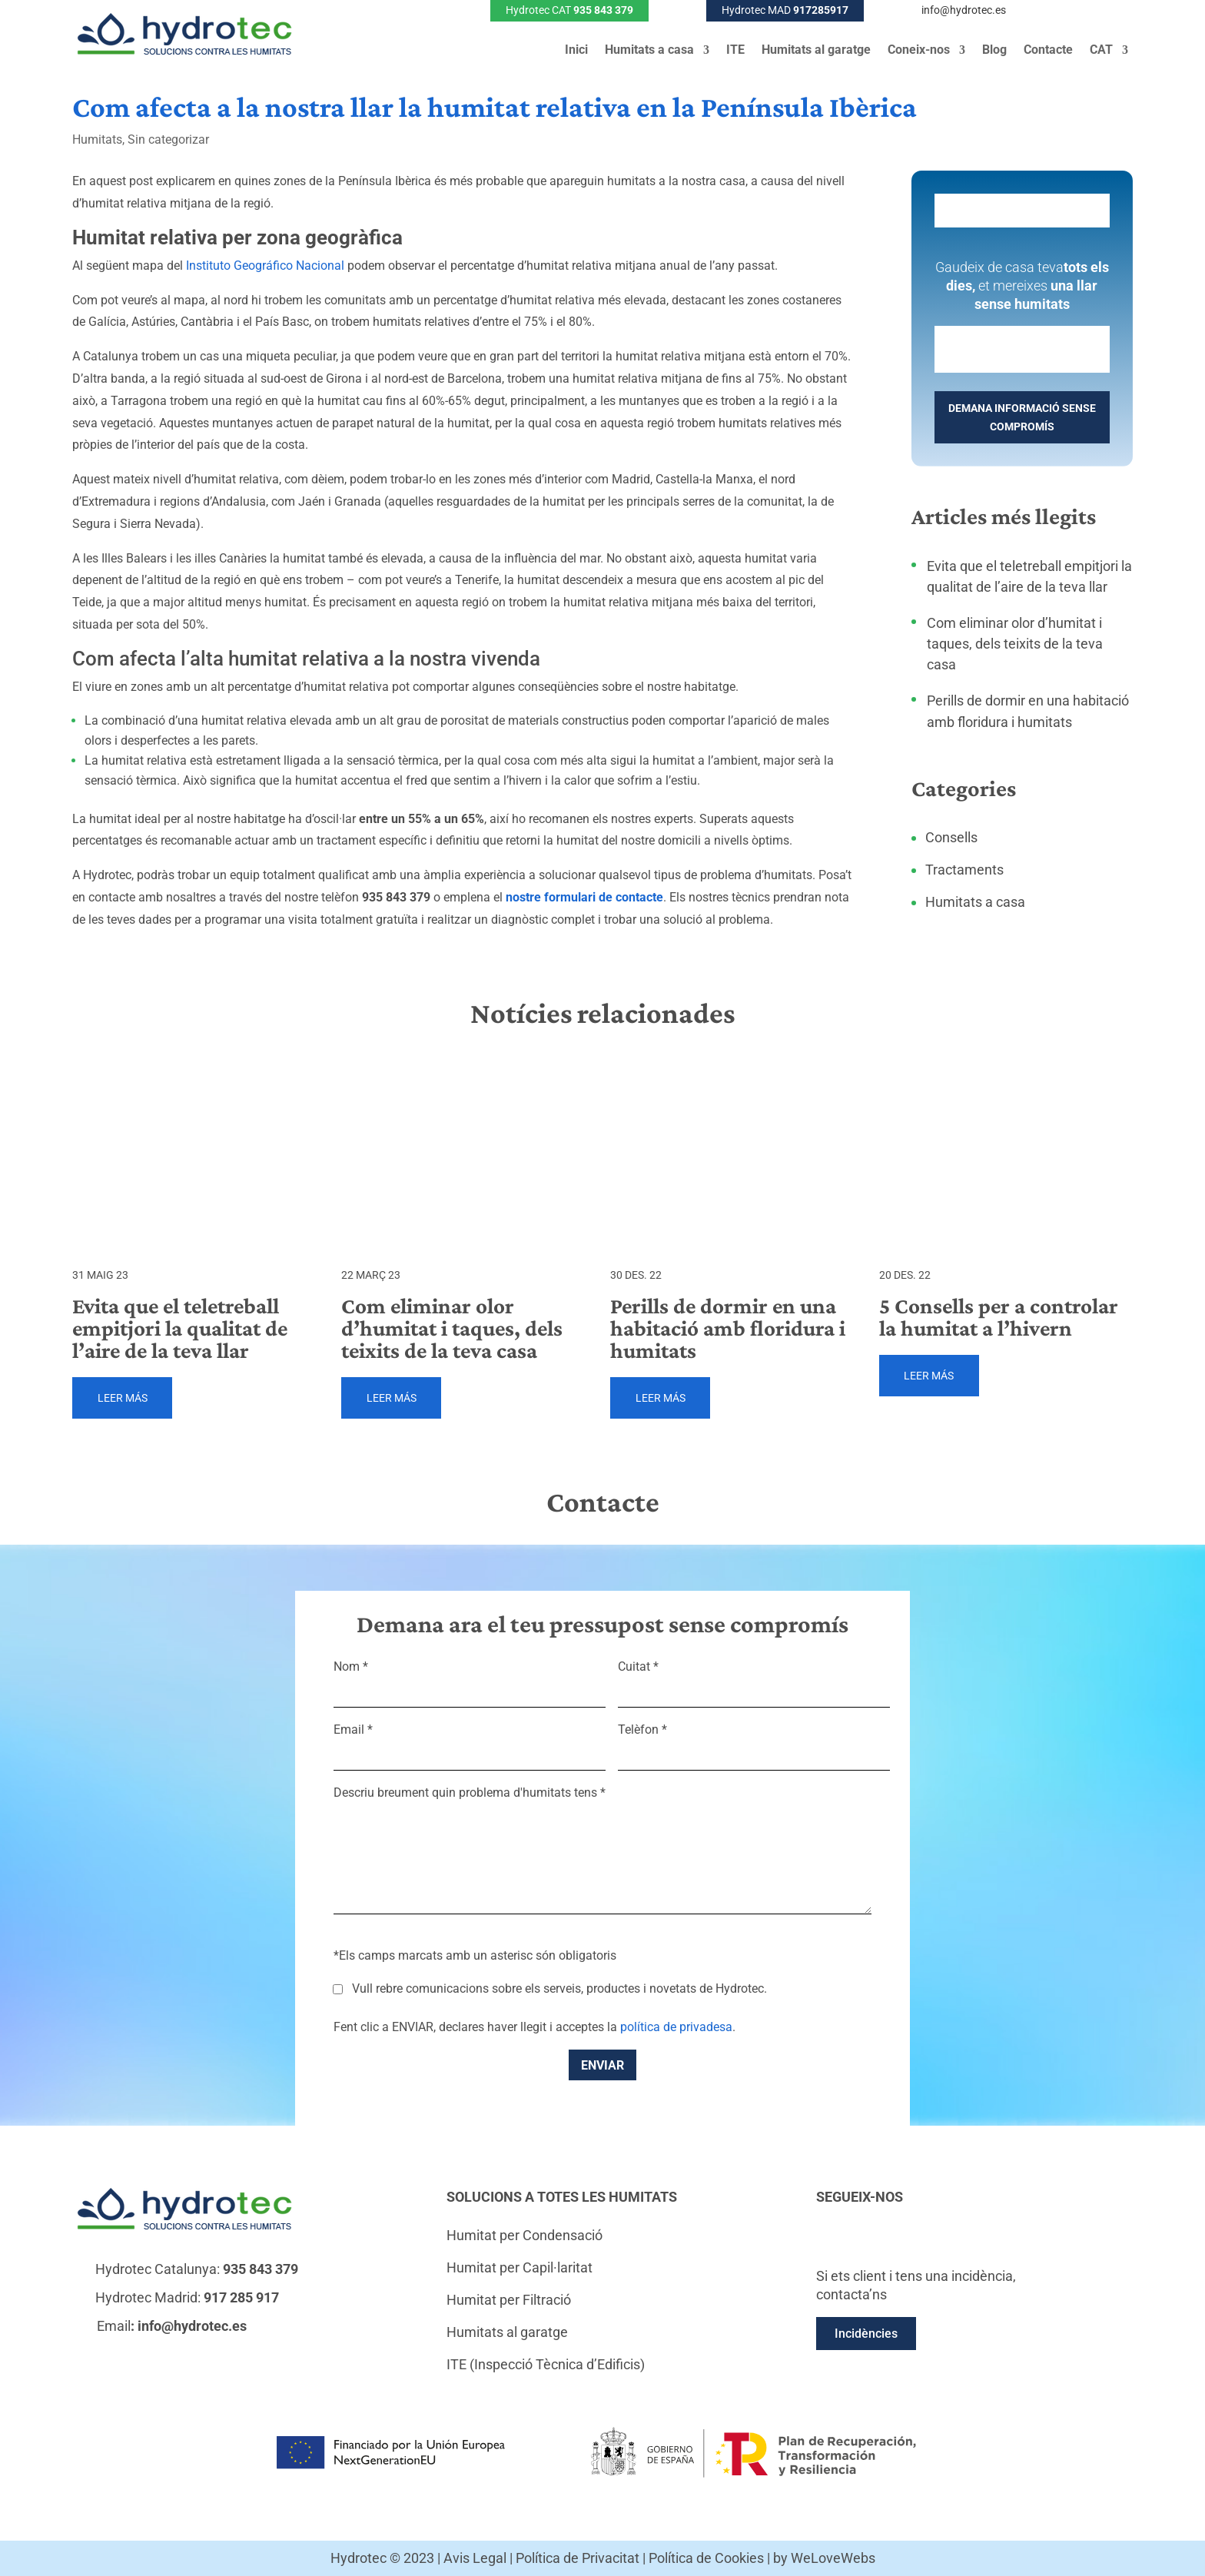  Describe the element at coordinates (1109, 53) in the screenshot. I see `[menuitem]` at that location.